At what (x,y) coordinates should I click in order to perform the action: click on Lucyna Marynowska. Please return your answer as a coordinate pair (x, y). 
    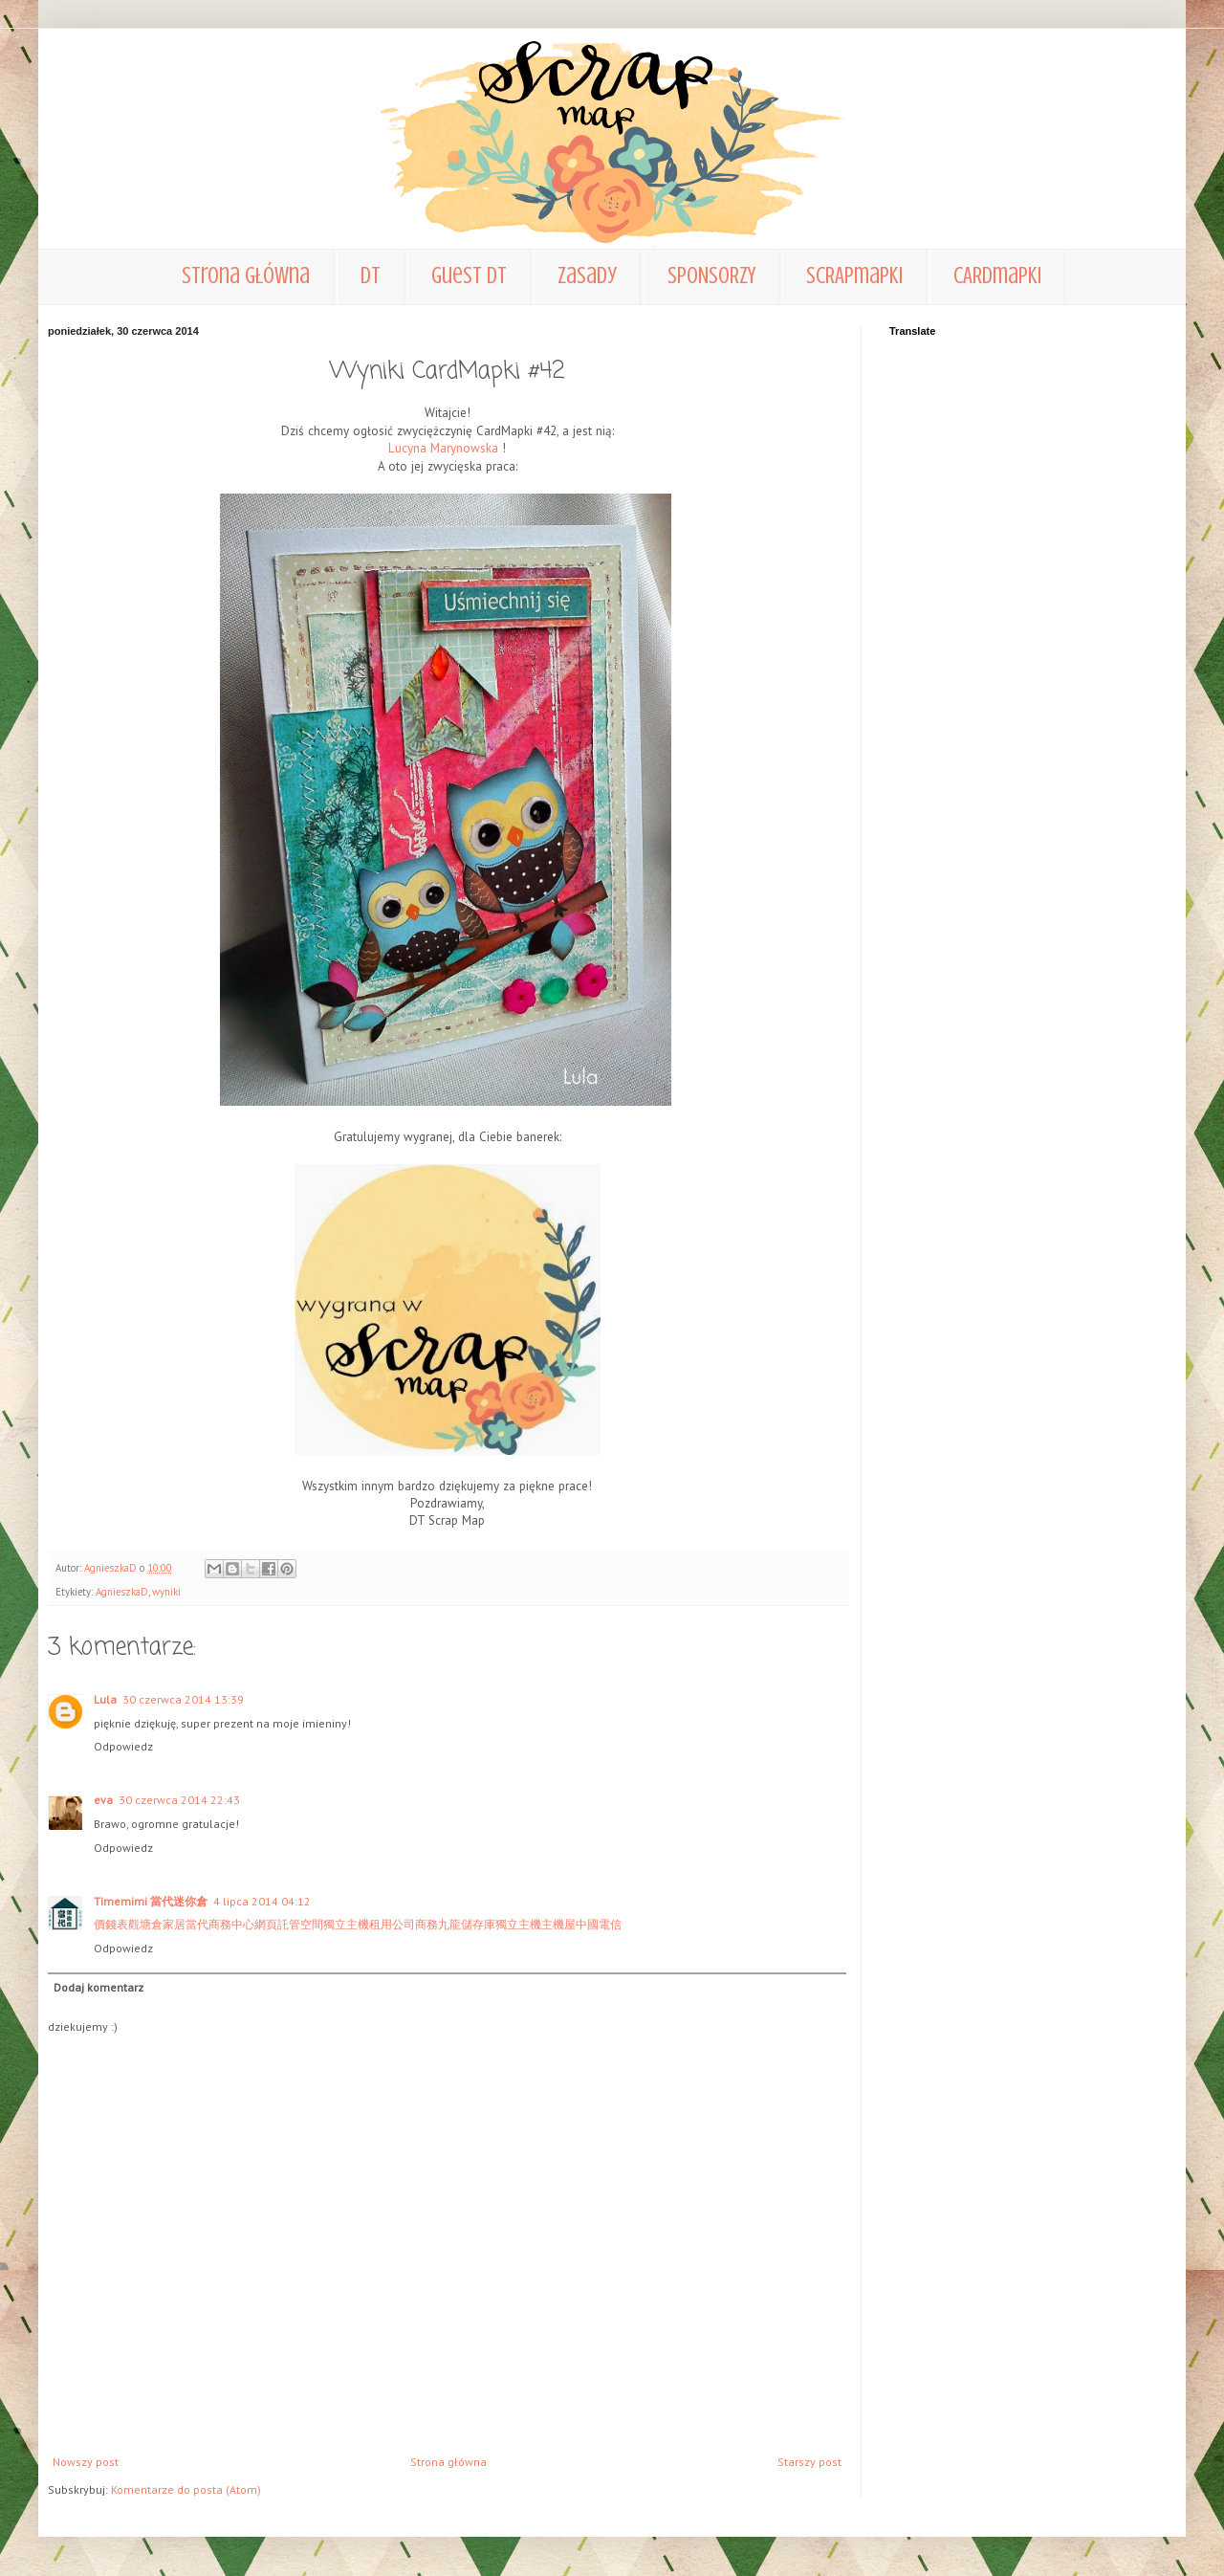
    Looking at the image, I should click on (443, 448).